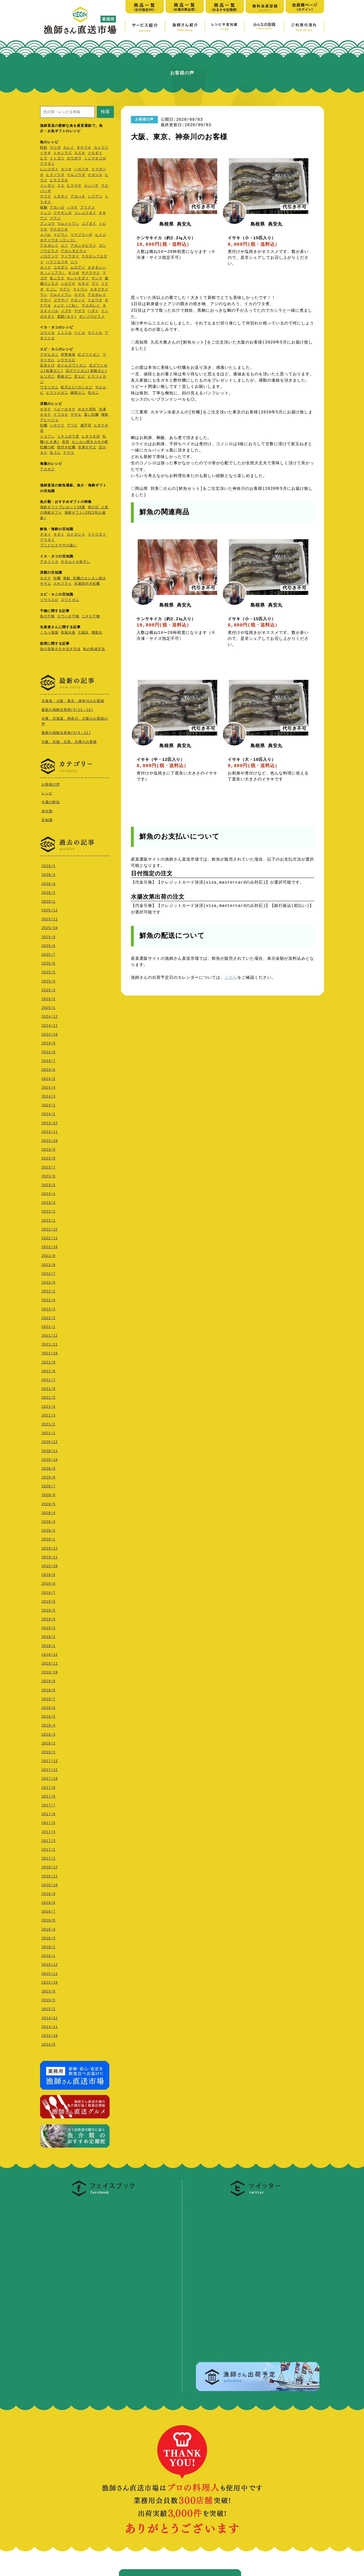 This screenshot has width=364, height=2576. What do you see at coordinates (47, 164) in the screenshot?
I see `アマダイ` at bounding box center [47, 164].